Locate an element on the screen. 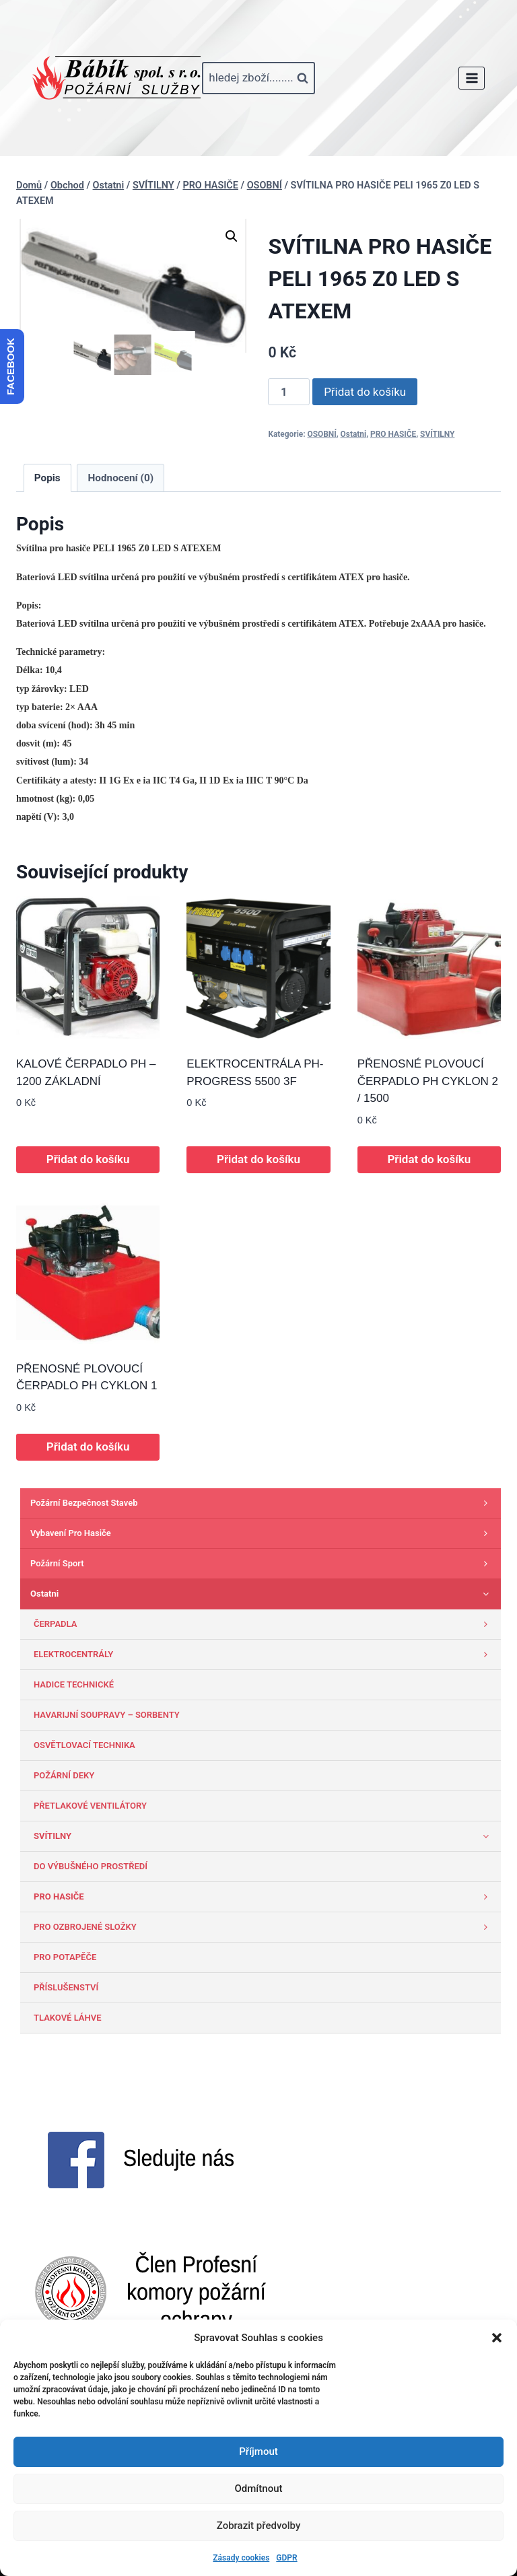 This screenshot has width=517, height=2576. [button] is located at coordinates (497, 2337).